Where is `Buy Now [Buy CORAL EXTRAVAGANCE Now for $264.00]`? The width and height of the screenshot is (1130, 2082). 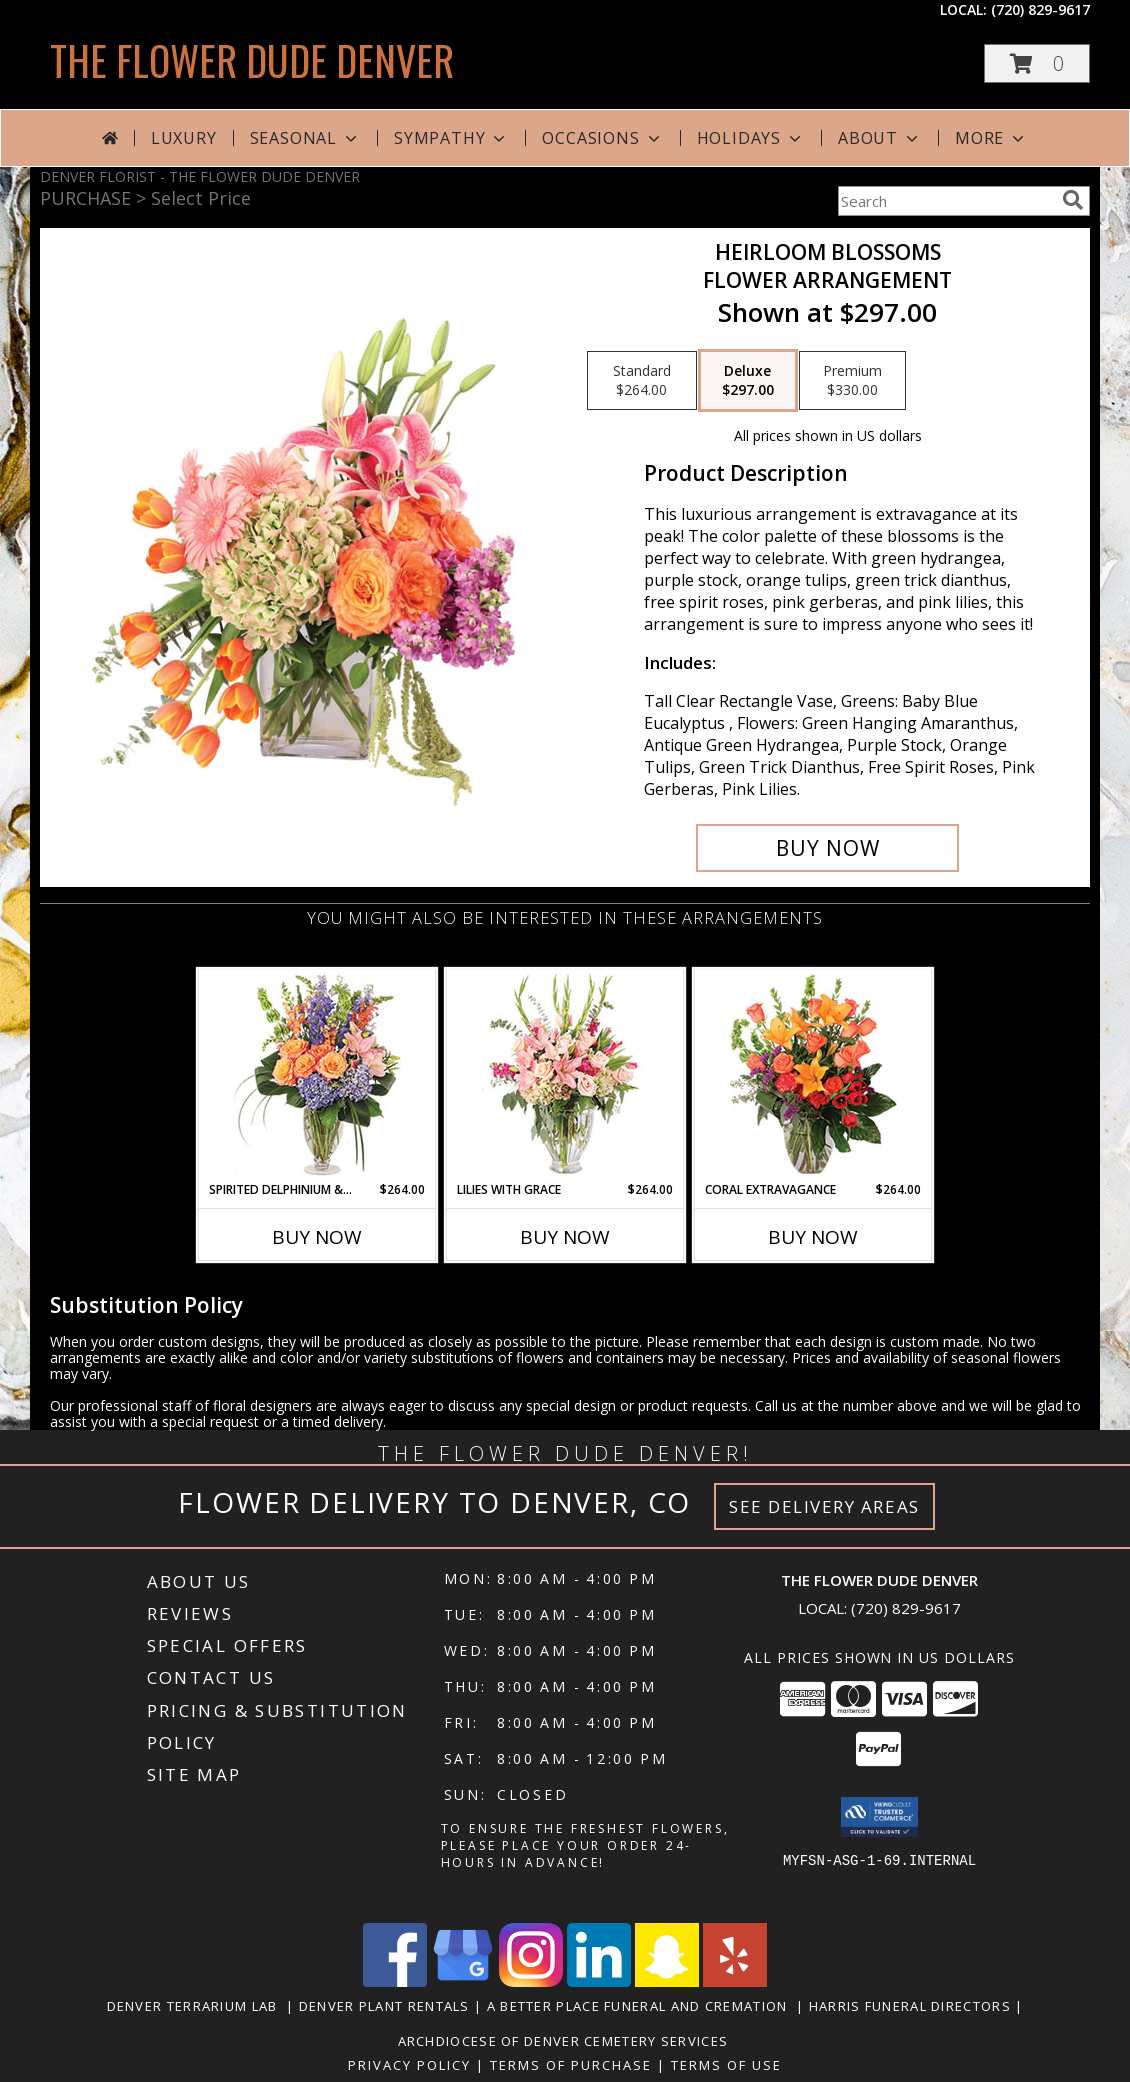
Buy Now [Buy CORAL EXTRAVAGANCE Now for $264.00] is located at coordinates (813, 1237).